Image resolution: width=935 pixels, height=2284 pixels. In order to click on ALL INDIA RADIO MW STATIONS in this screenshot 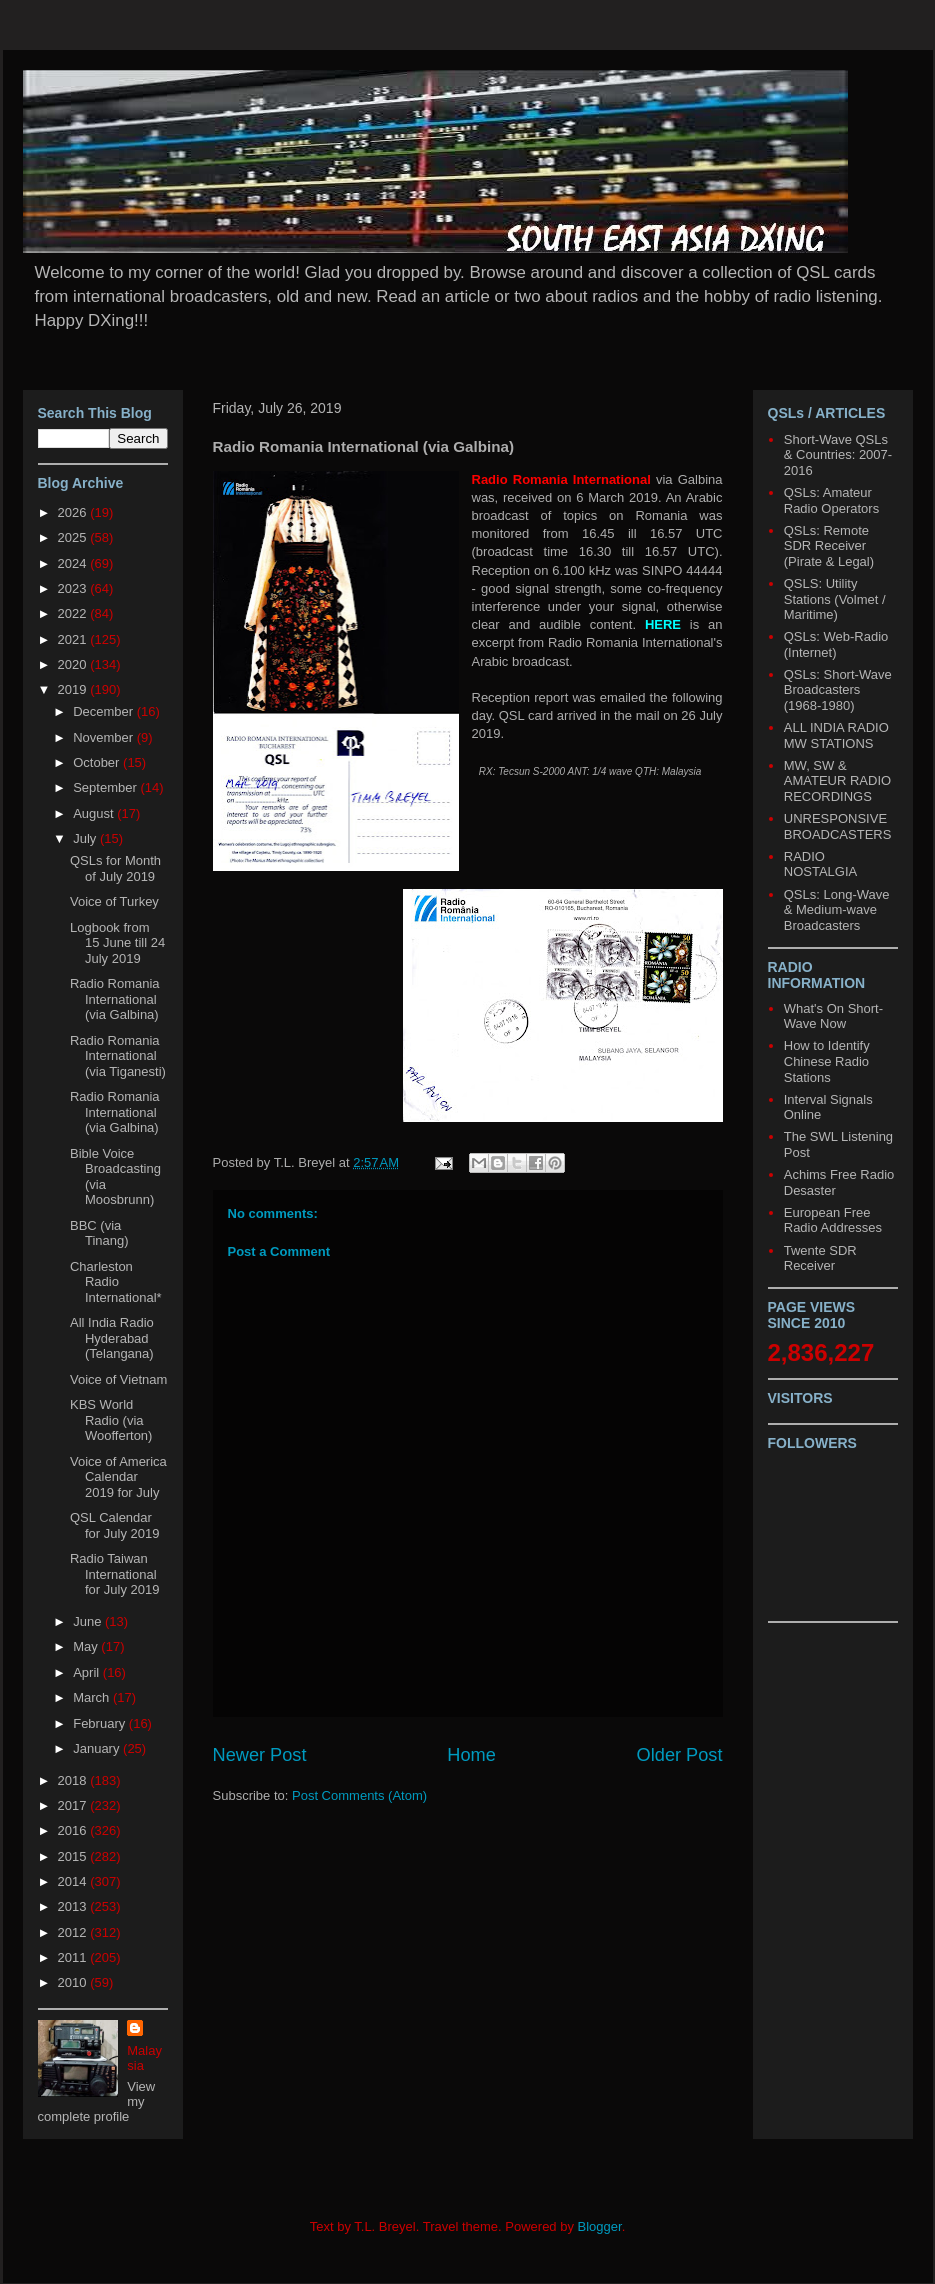, I will do `click(836, 735)`.